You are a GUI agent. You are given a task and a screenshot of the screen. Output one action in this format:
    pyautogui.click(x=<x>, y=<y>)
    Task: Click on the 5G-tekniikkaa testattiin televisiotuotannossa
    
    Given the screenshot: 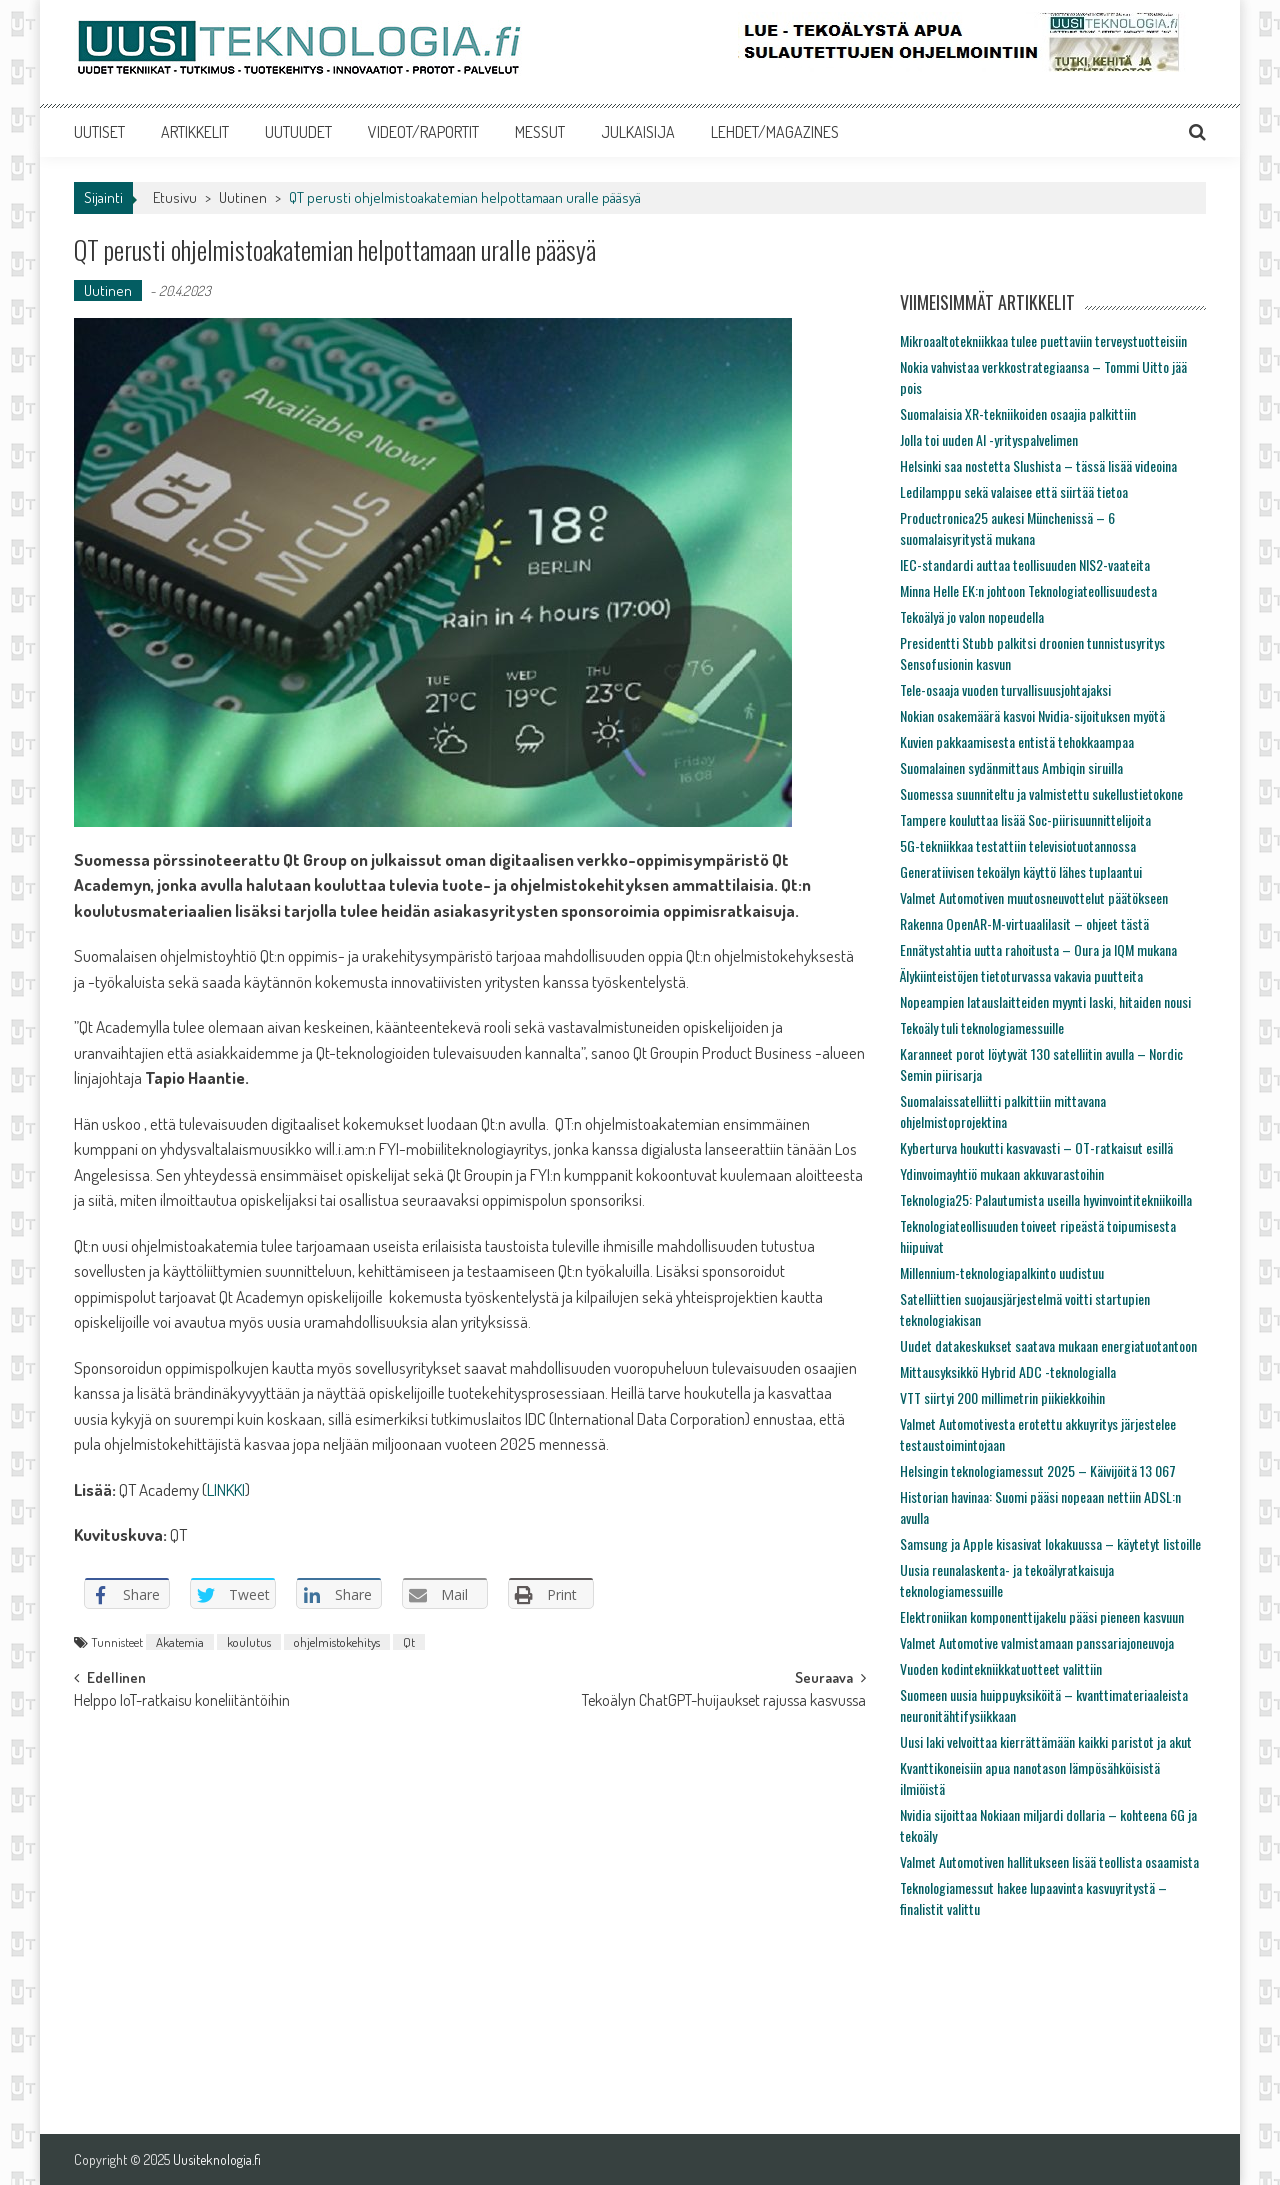 What is the action you would take?
    pyautogui.click(x=1018, y=845)
    